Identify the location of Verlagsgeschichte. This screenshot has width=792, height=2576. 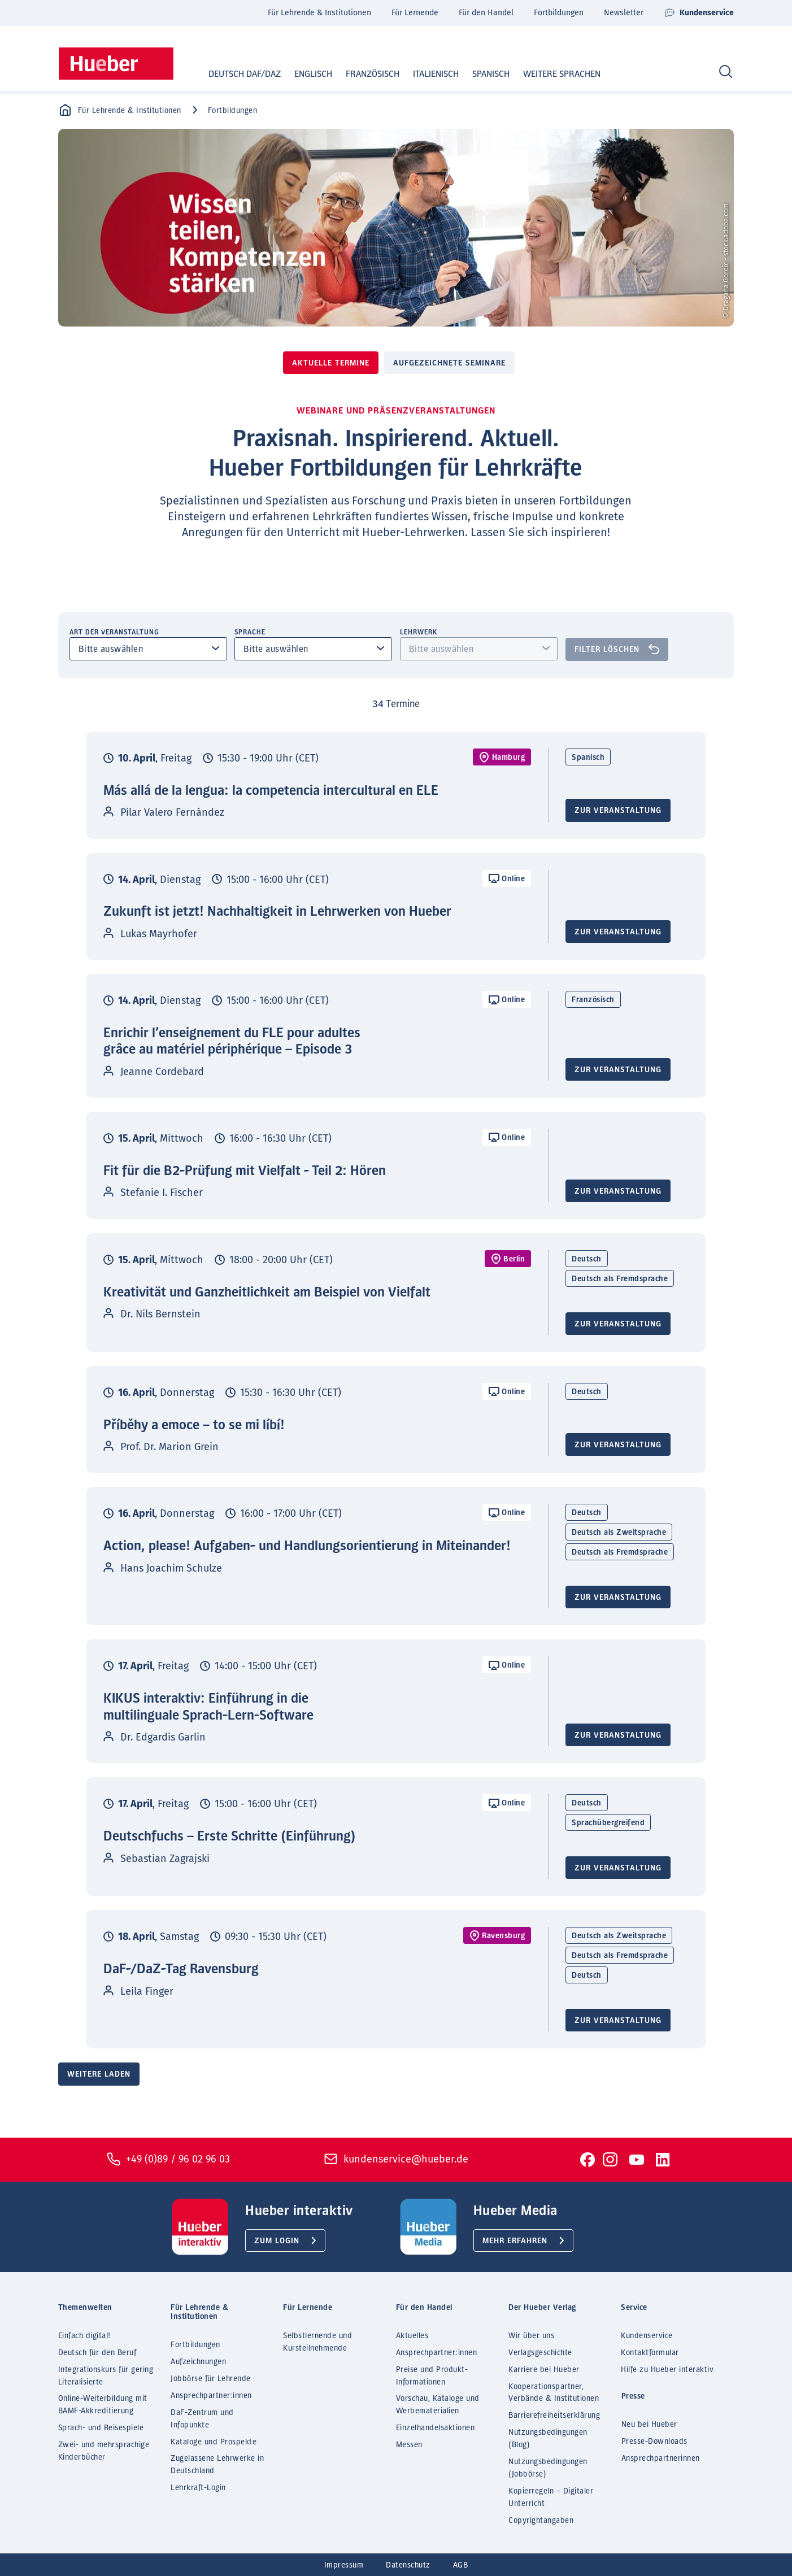
(540, 2353).